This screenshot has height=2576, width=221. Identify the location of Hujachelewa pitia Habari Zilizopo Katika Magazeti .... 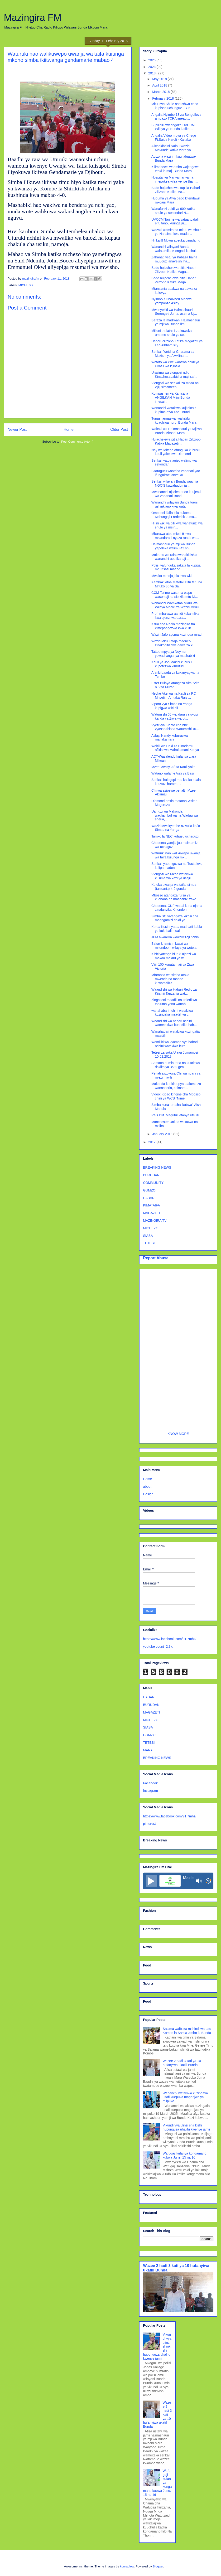
(176, 441).